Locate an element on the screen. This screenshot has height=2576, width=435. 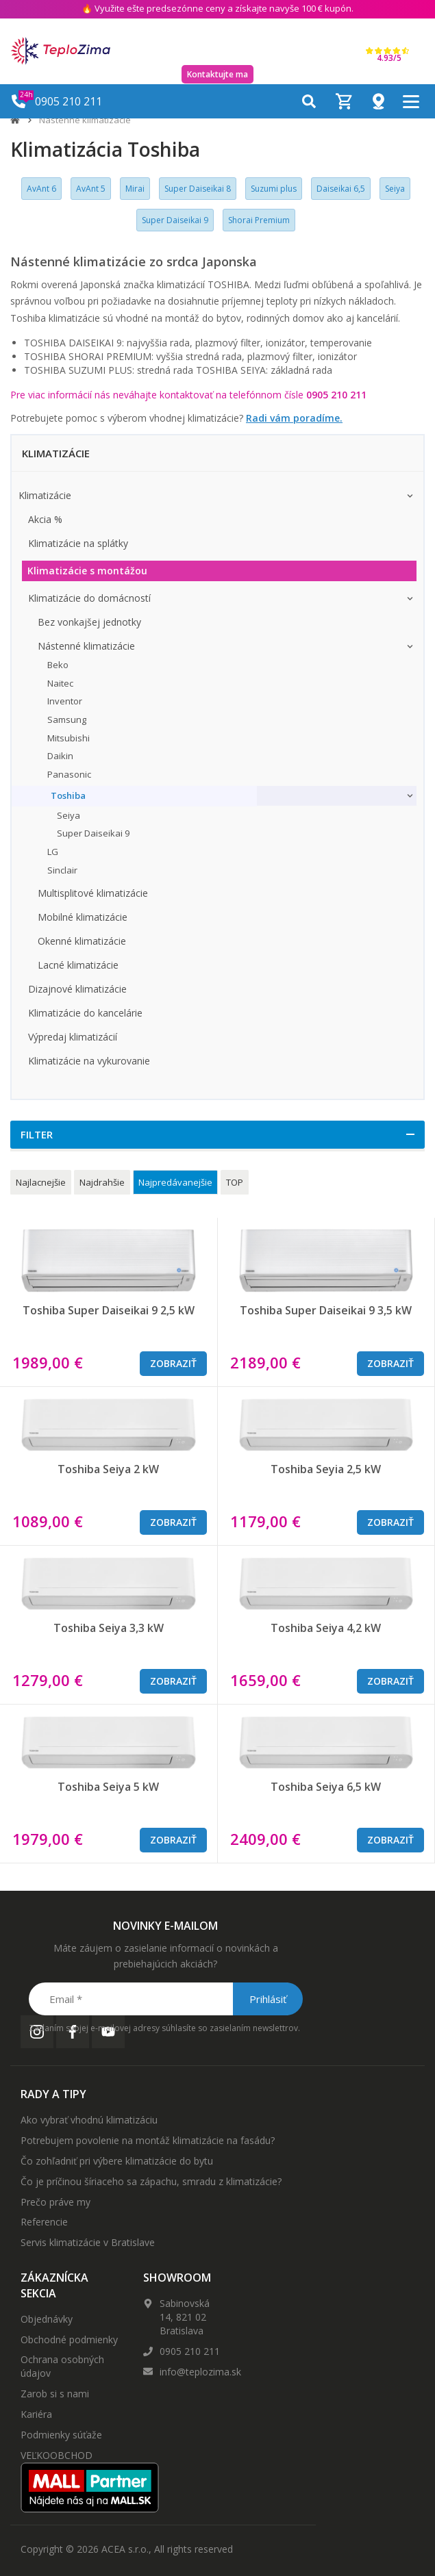
Samsung is located at coordinates (66, 719).